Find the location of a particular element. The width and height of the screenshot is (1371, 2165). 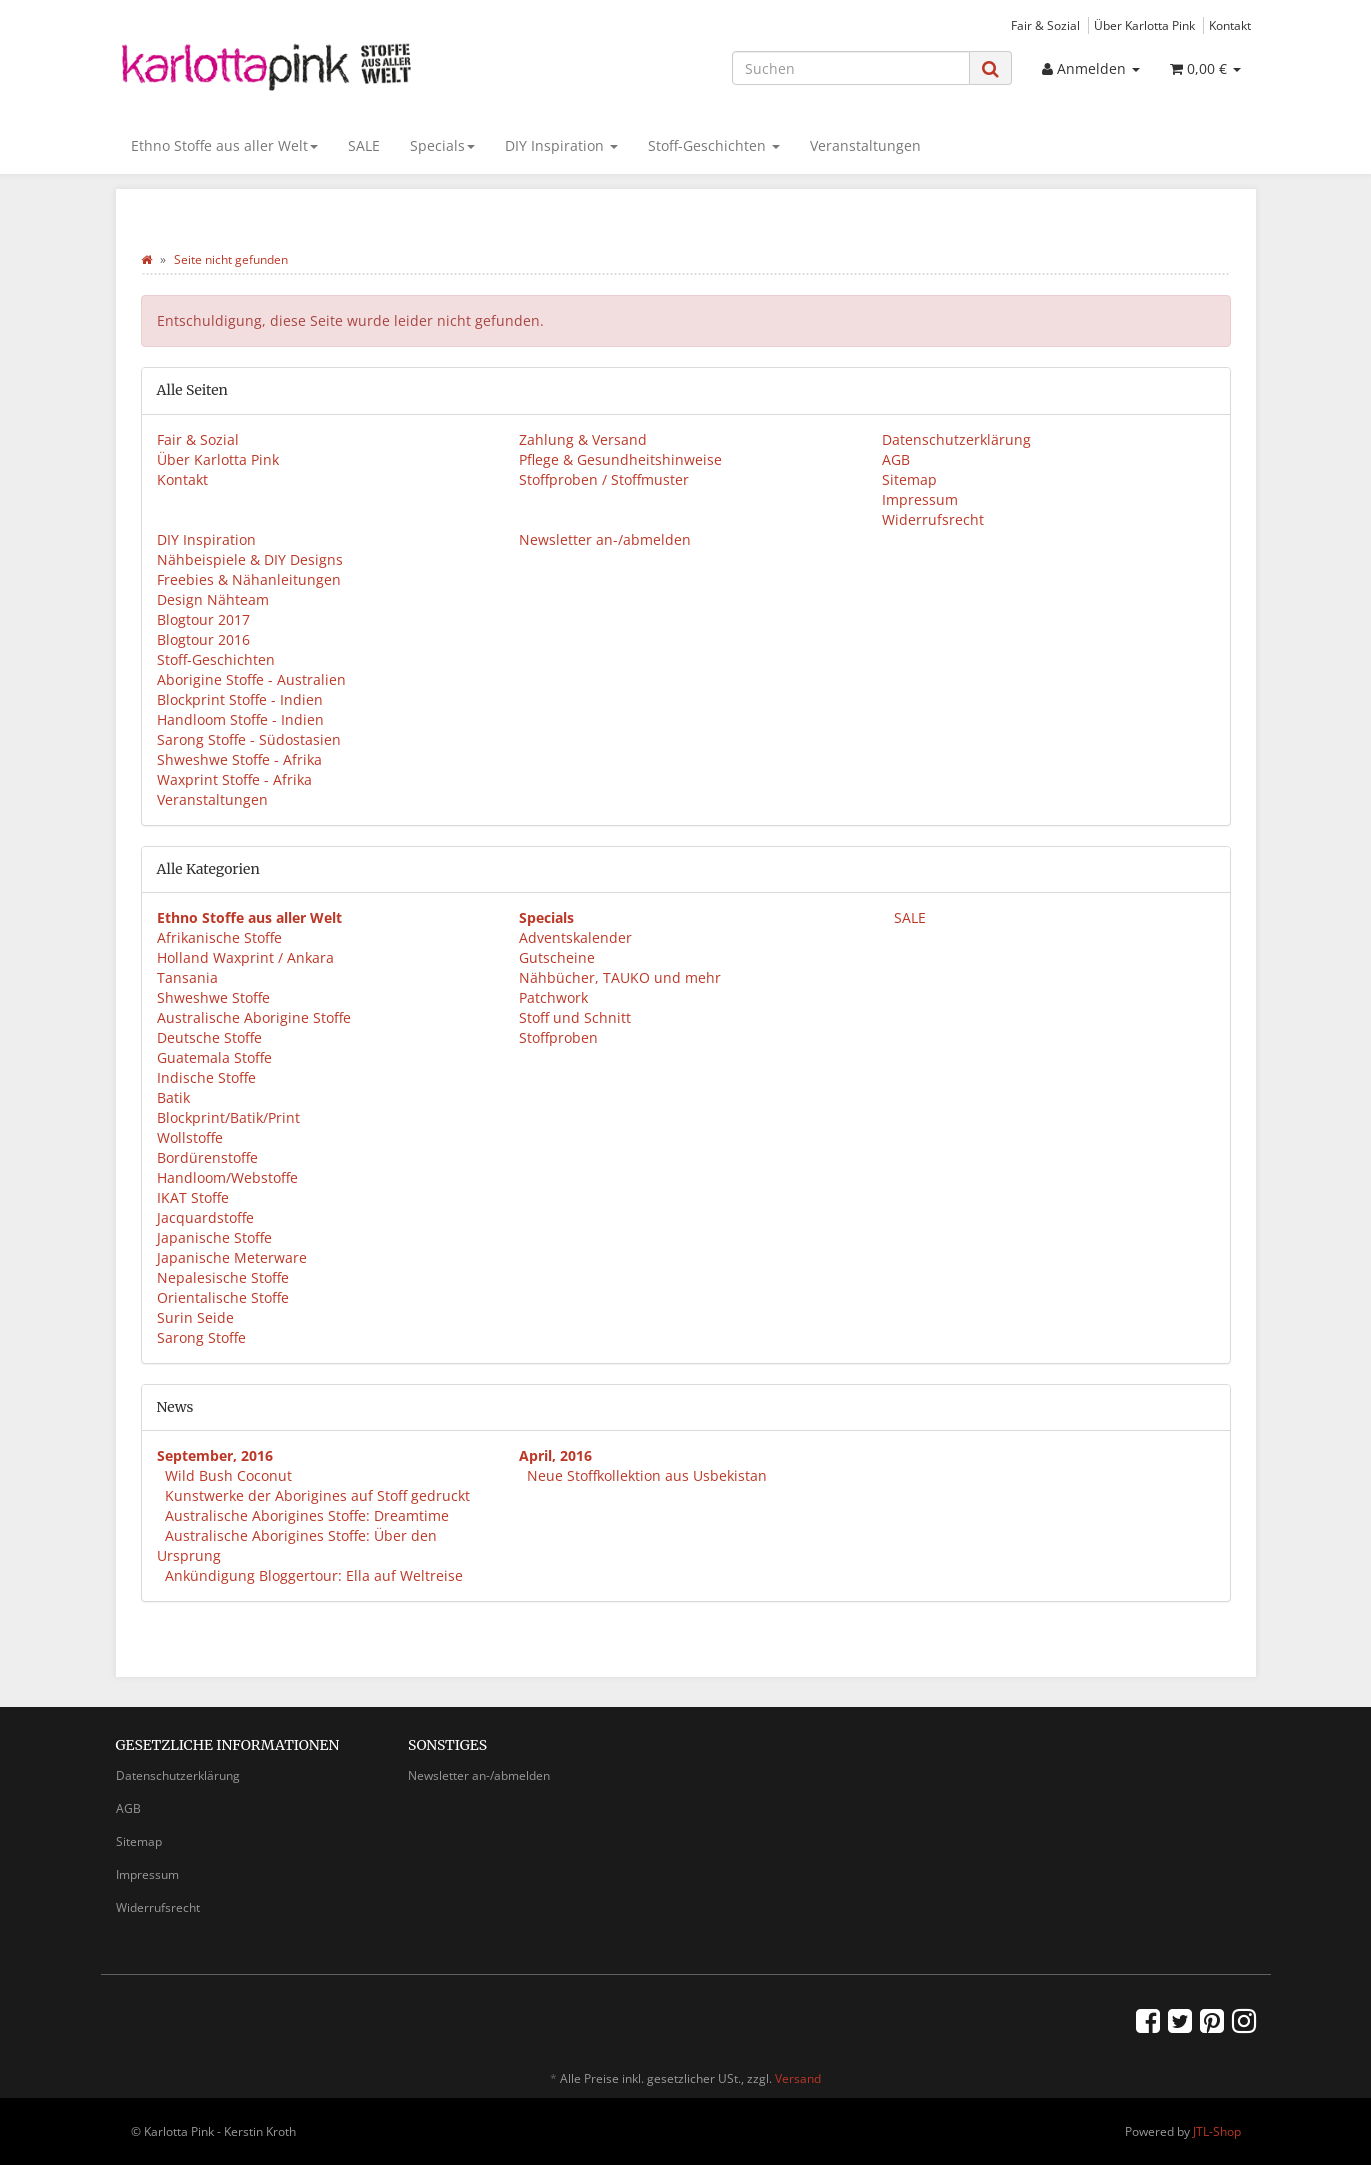

Sarong Stoffe - Südostasien is located at coordinates (249, 739).